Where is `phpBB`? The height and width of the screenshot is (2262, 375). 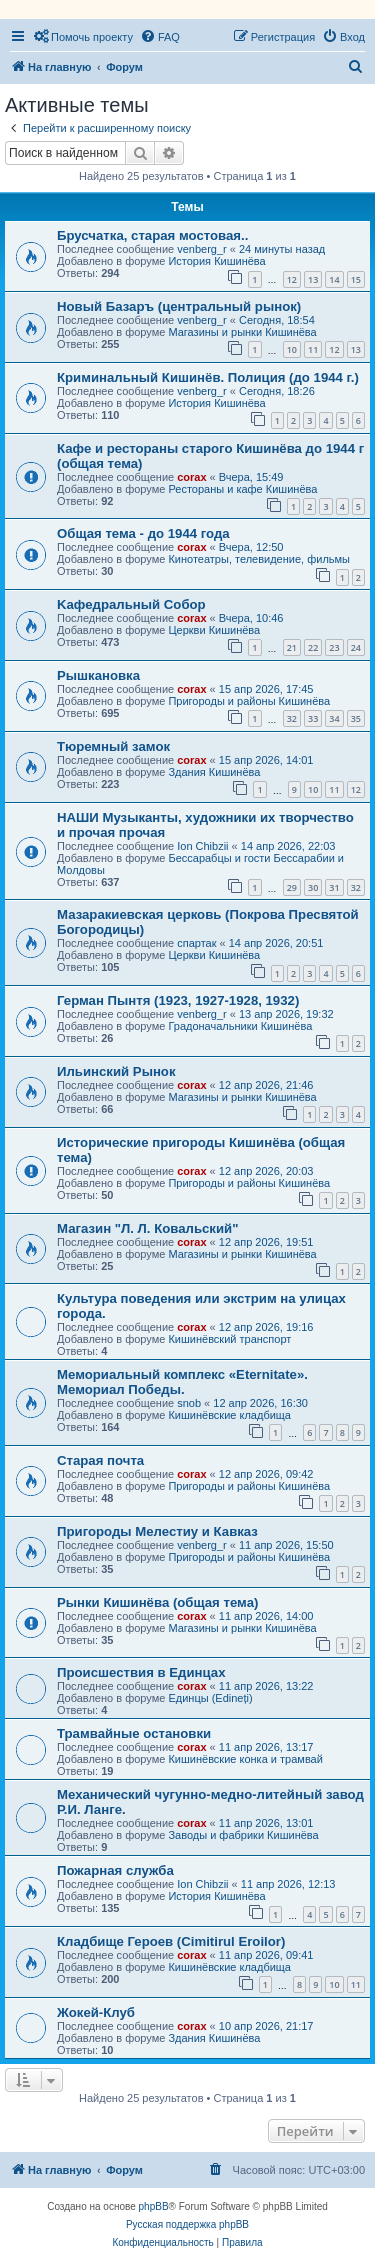
phpBB is located at coordinates (154, 2206).